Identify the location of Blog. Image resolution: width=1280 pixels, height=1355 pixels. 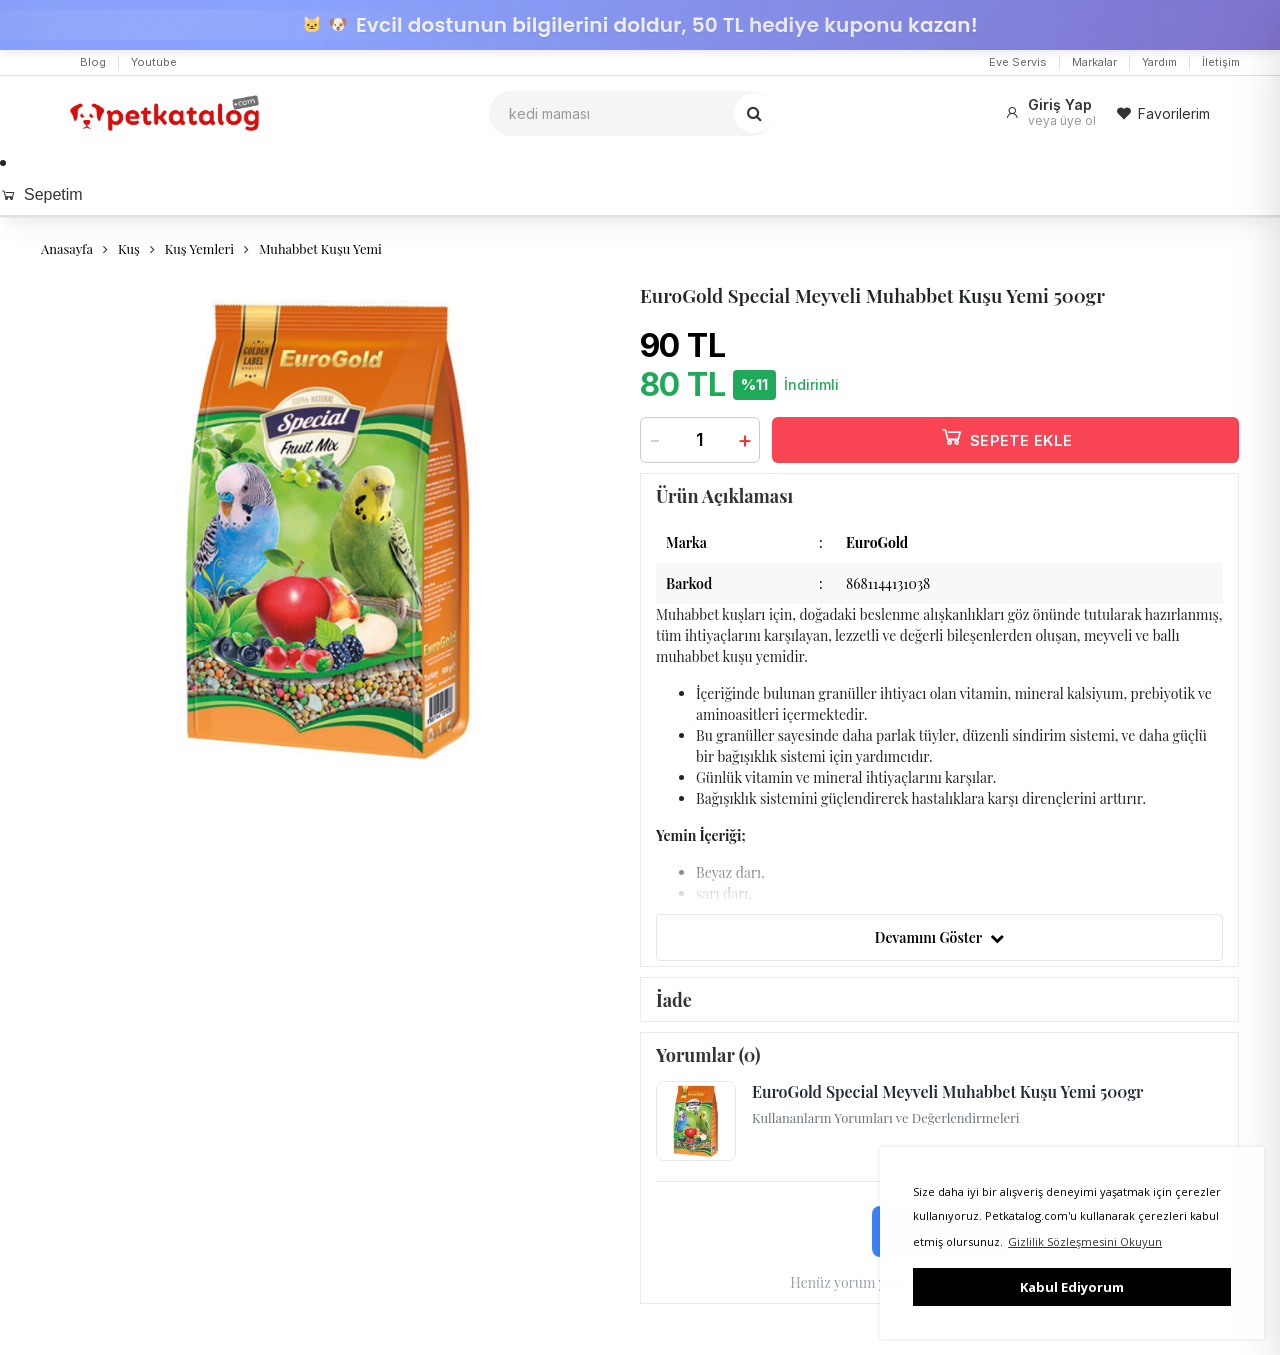
(93, 62).